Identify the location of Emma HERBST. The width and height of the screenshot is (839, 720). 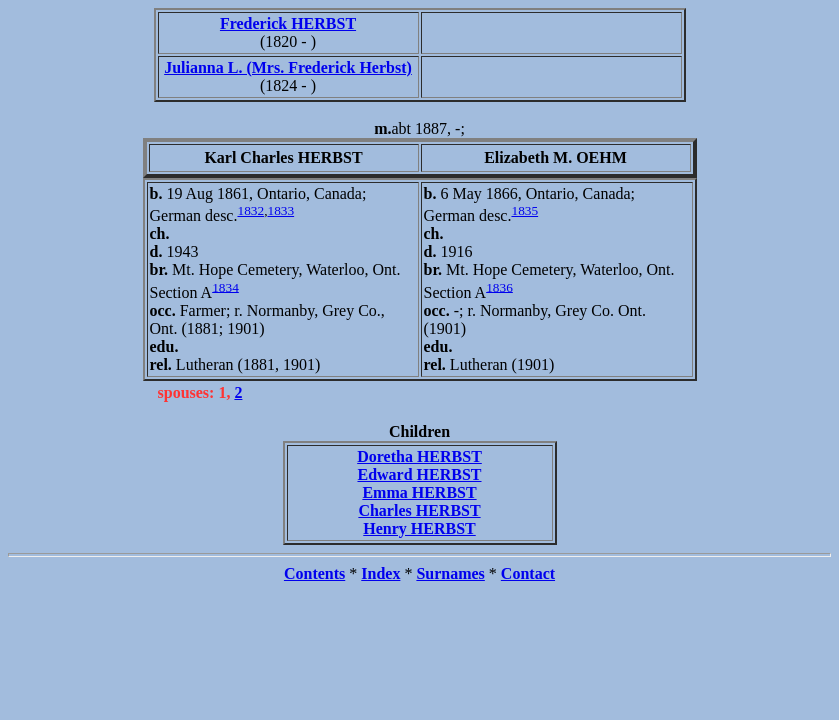
(419, 492).